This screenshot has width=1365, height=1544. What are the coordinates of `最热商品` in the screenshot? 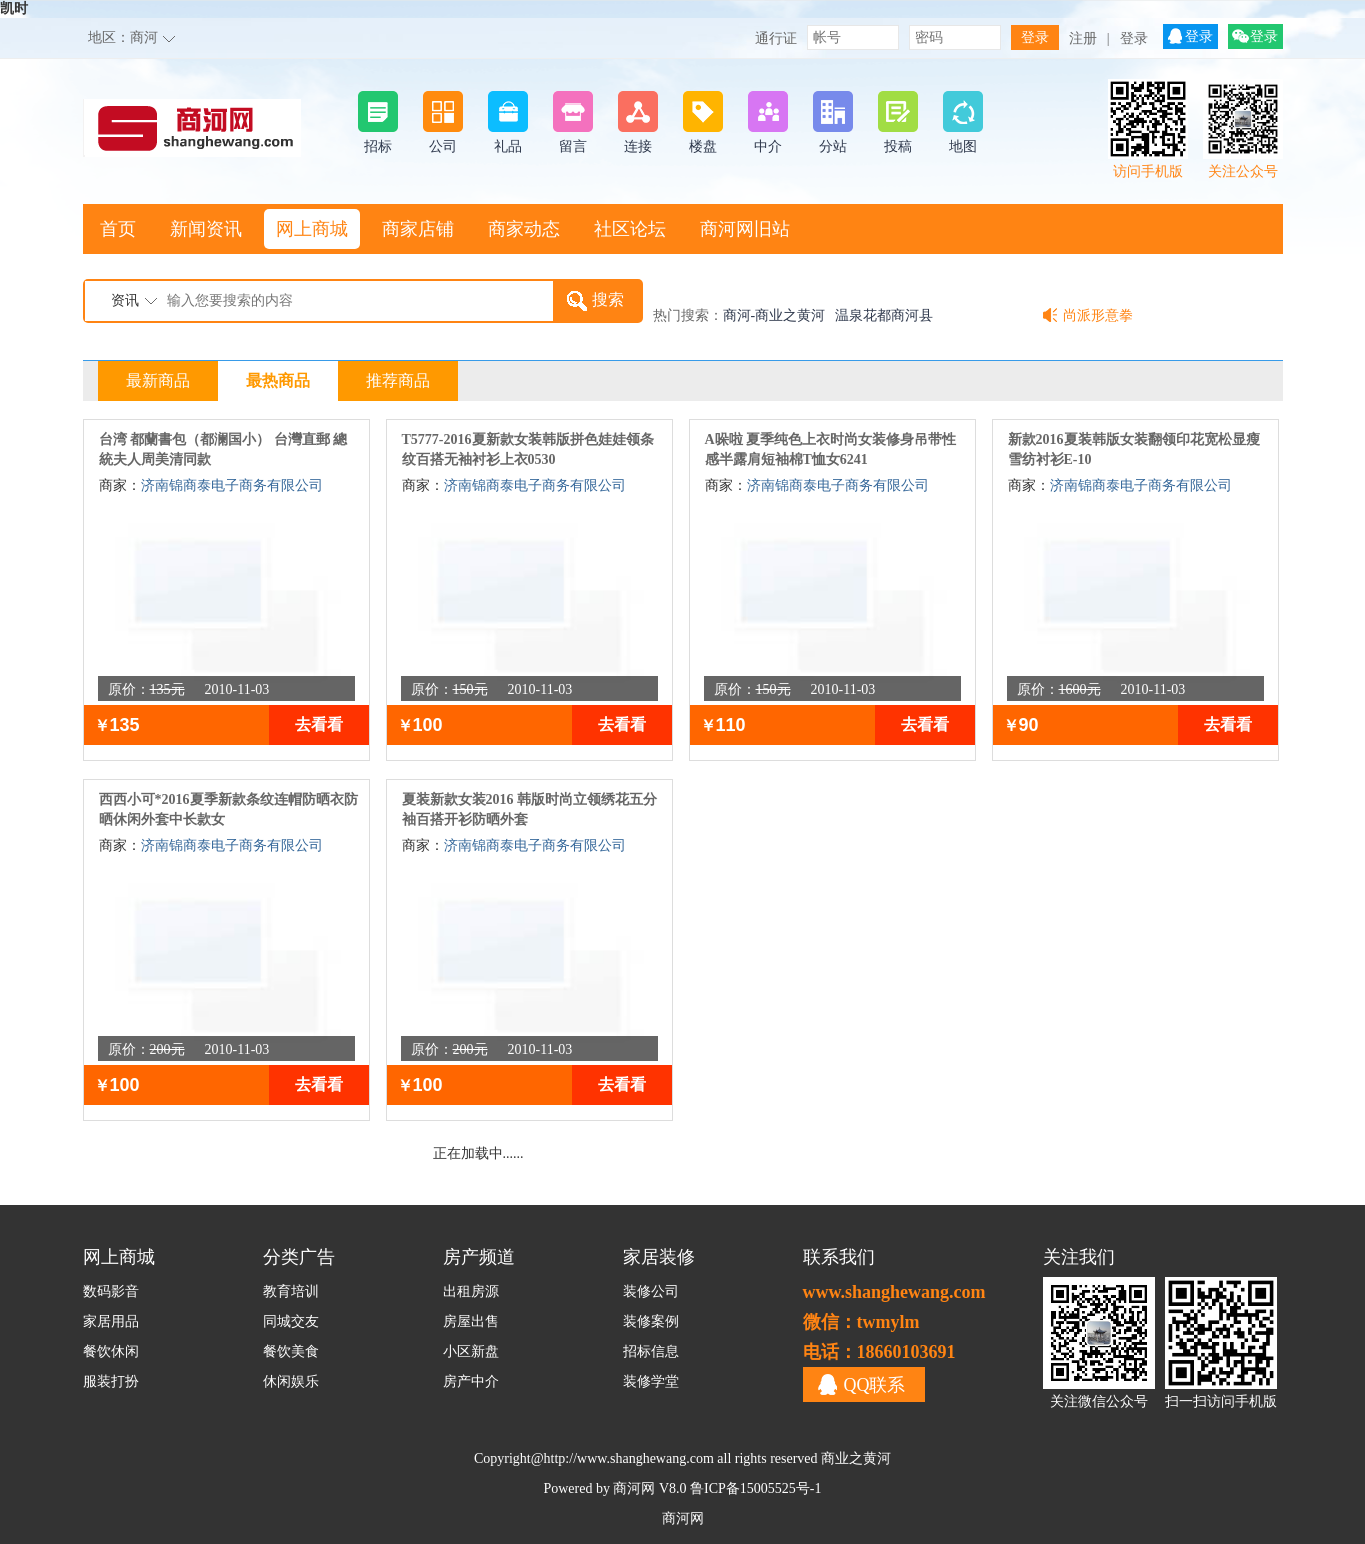 It's located at (278, 380).